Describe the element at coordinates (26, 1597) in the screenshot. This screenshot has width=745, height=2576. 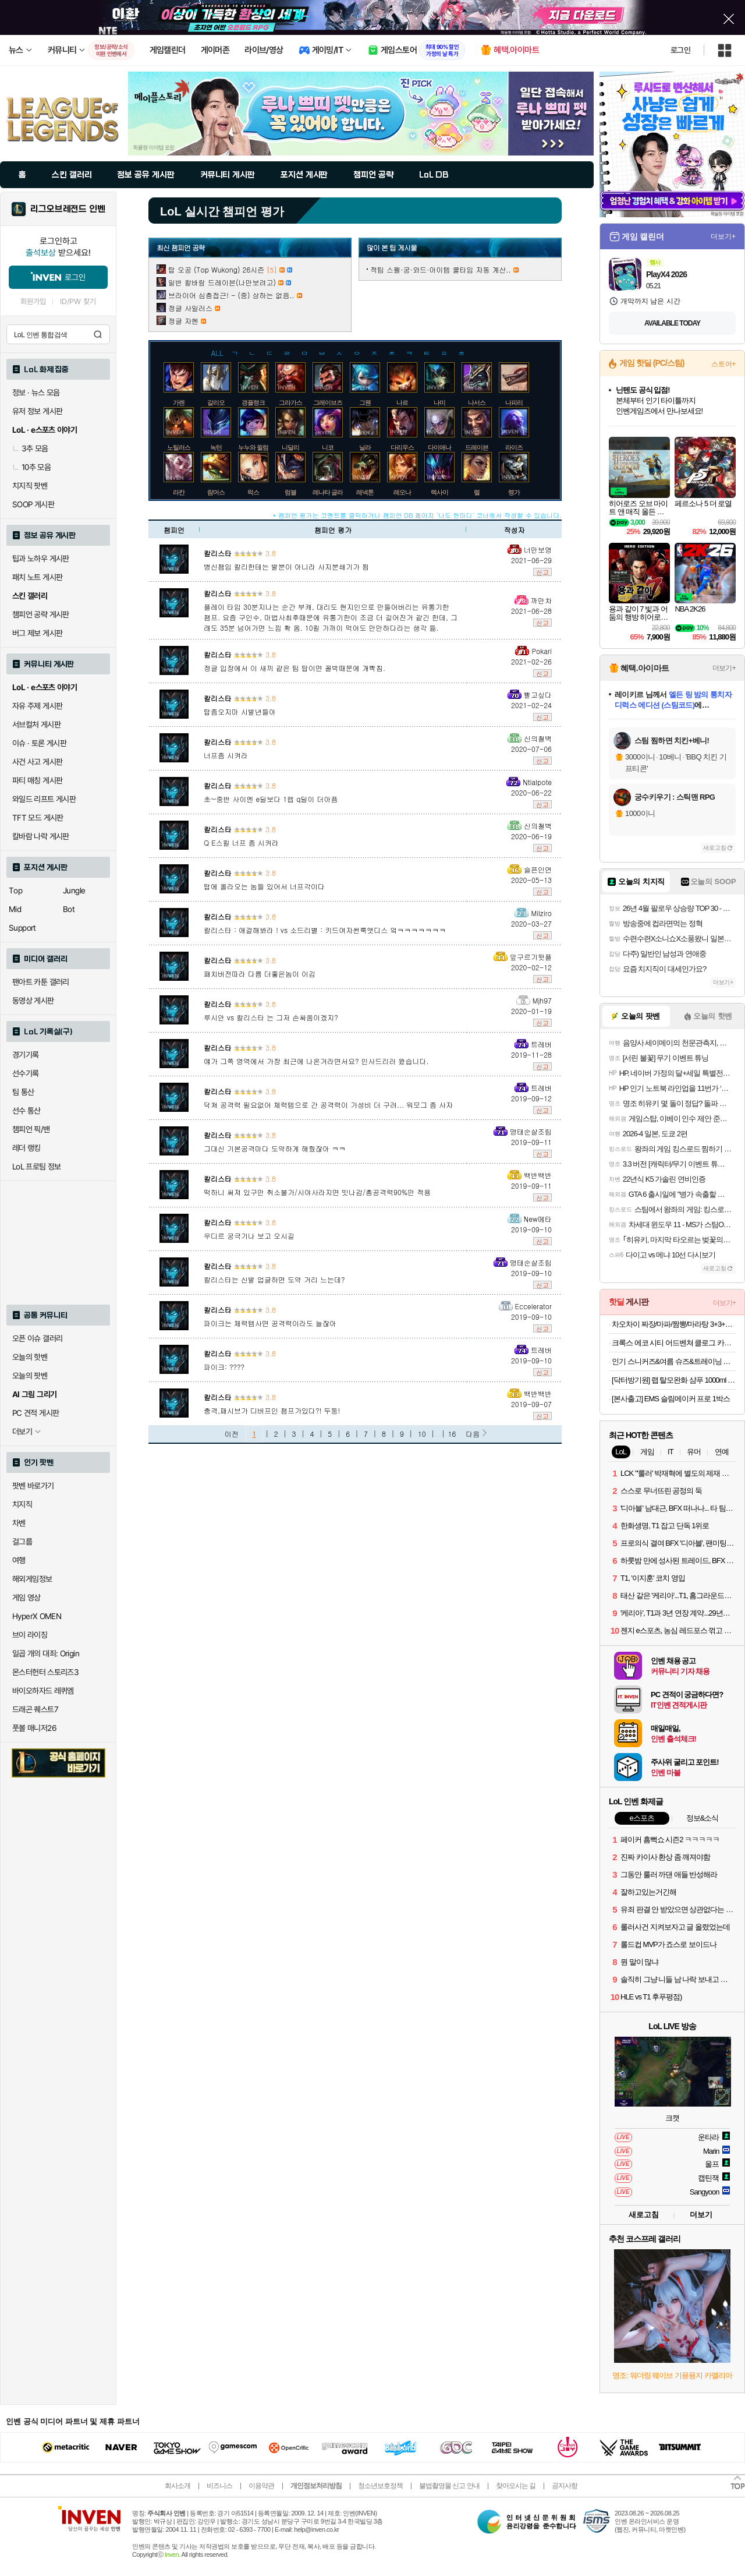
I see `게임 영상` at that location.